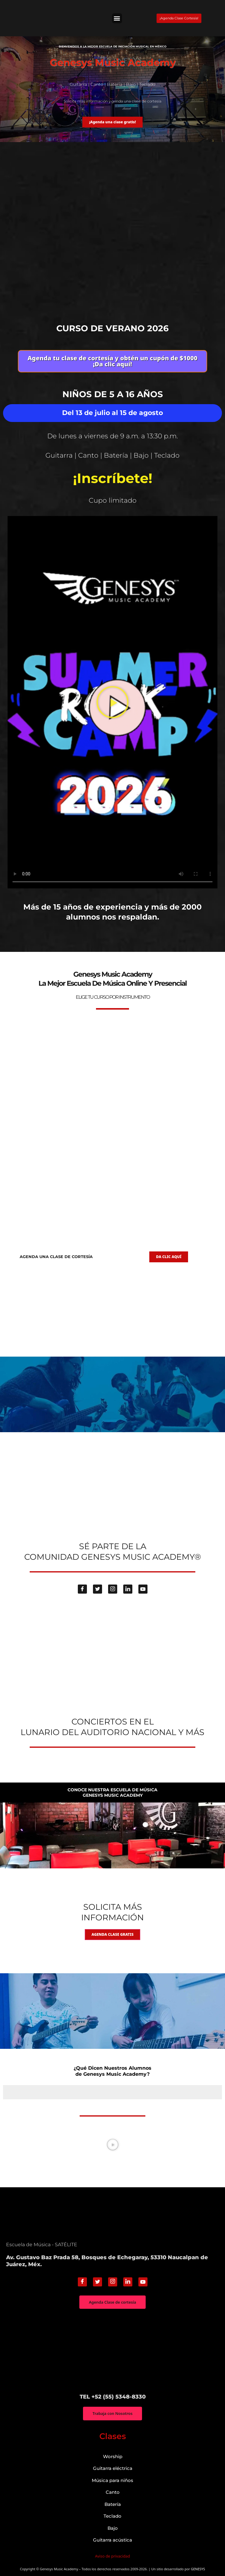 The image size is (225, 2576). I want to click on TEL +52 (55) 5348-8330, so click(113, 2396).